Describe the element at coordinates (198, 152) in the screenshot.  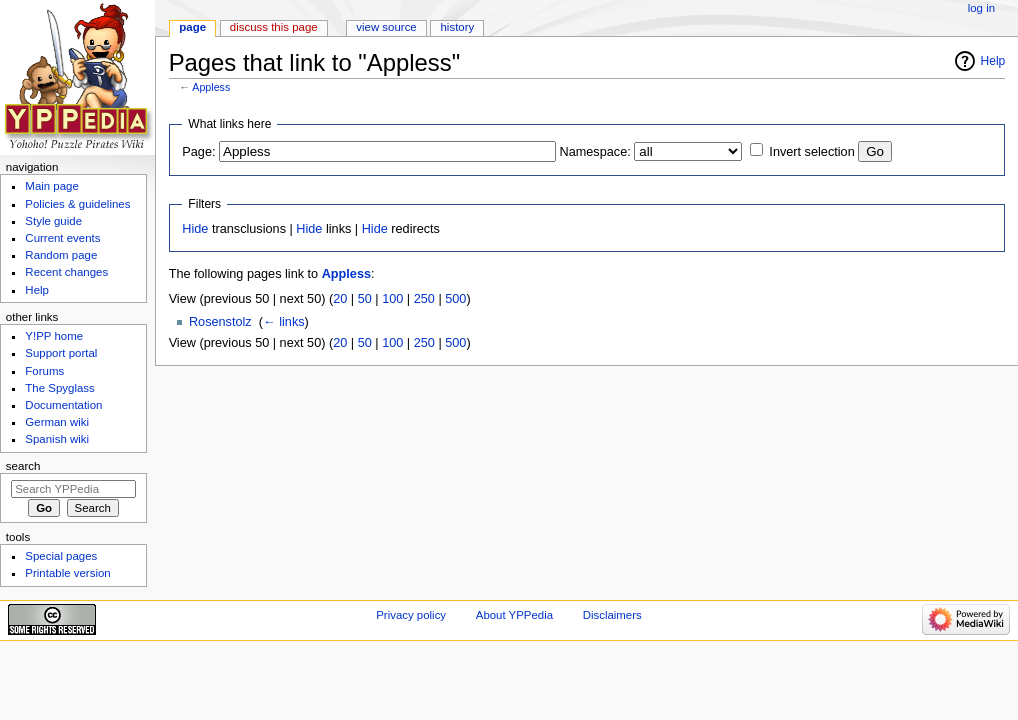
I see `Page:` at that location.